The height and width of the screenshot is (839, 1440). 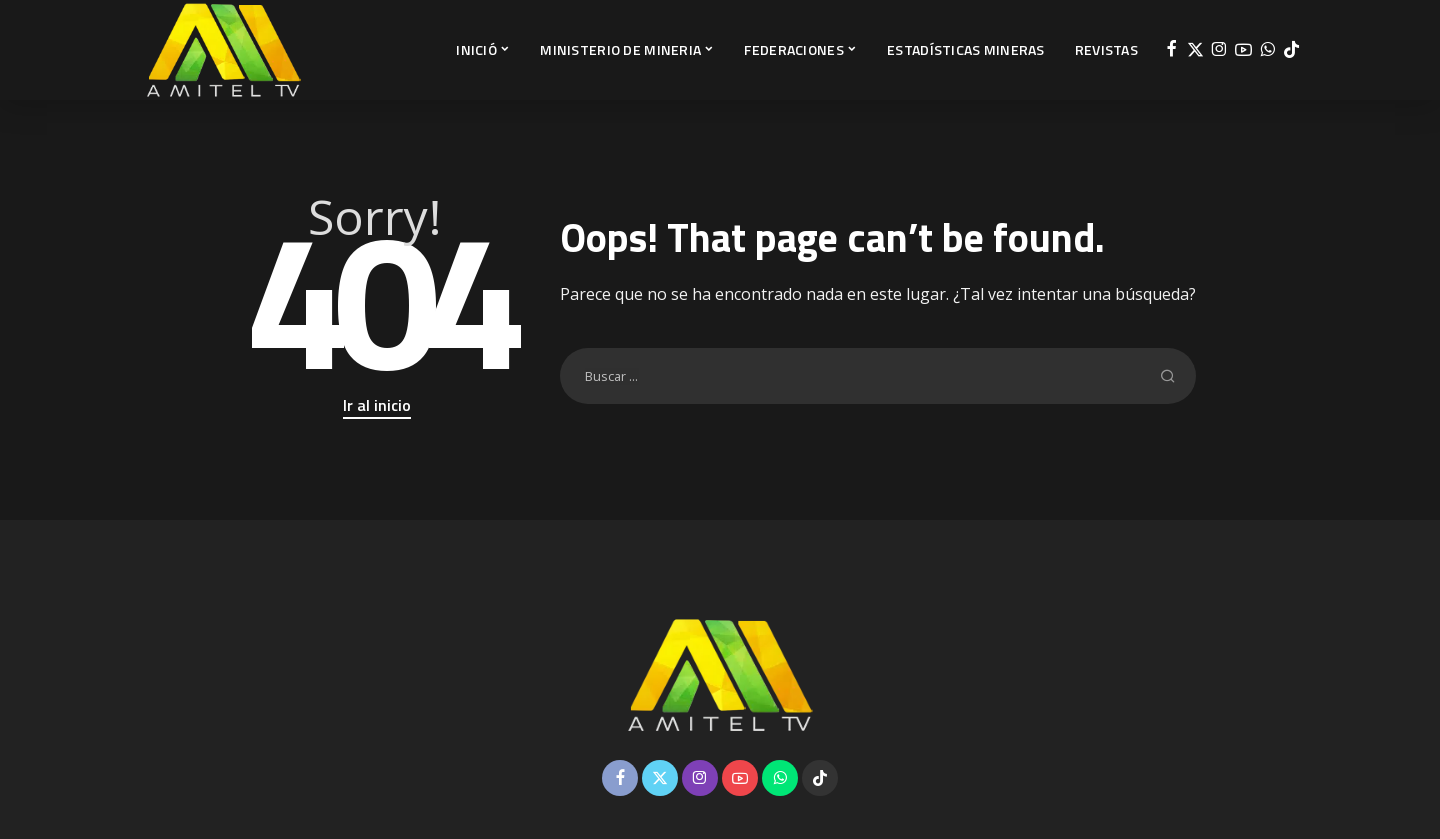 I want to click on [Instagram], so click(x=1219, y=50).